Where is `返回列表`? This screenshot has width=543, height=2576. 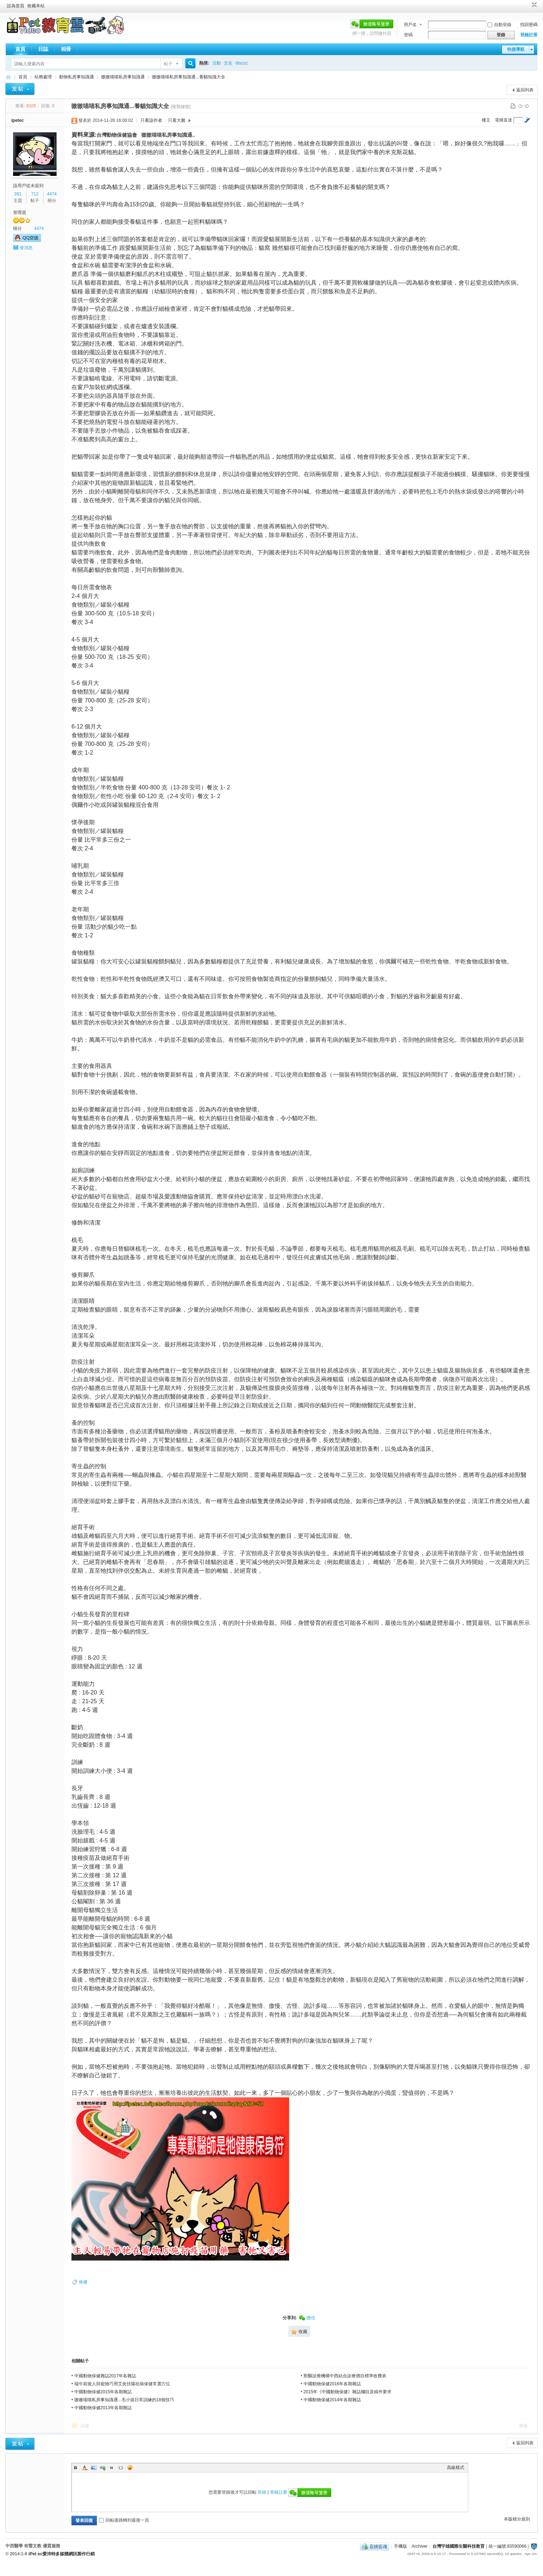
返回列表 is located at coordinates (525, 89).